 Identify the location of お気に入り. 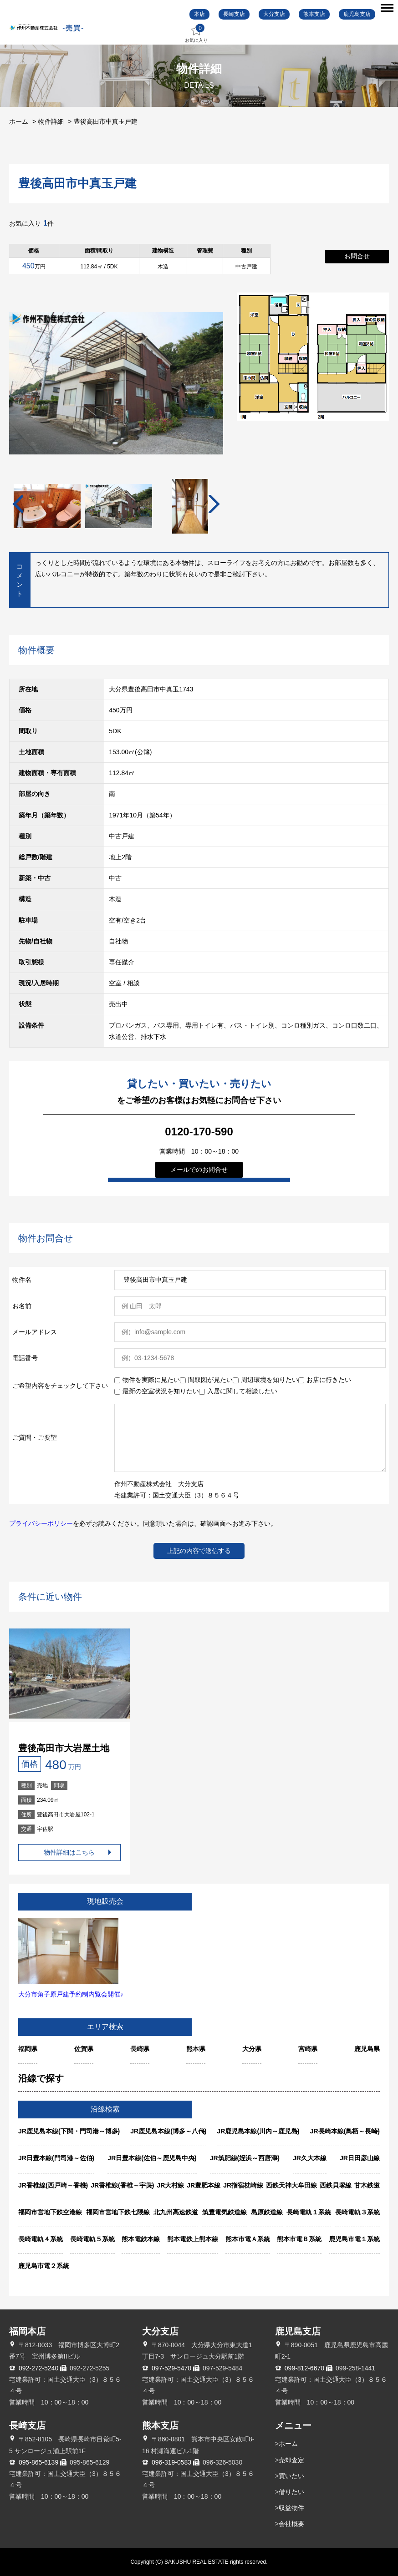
(196, 33).